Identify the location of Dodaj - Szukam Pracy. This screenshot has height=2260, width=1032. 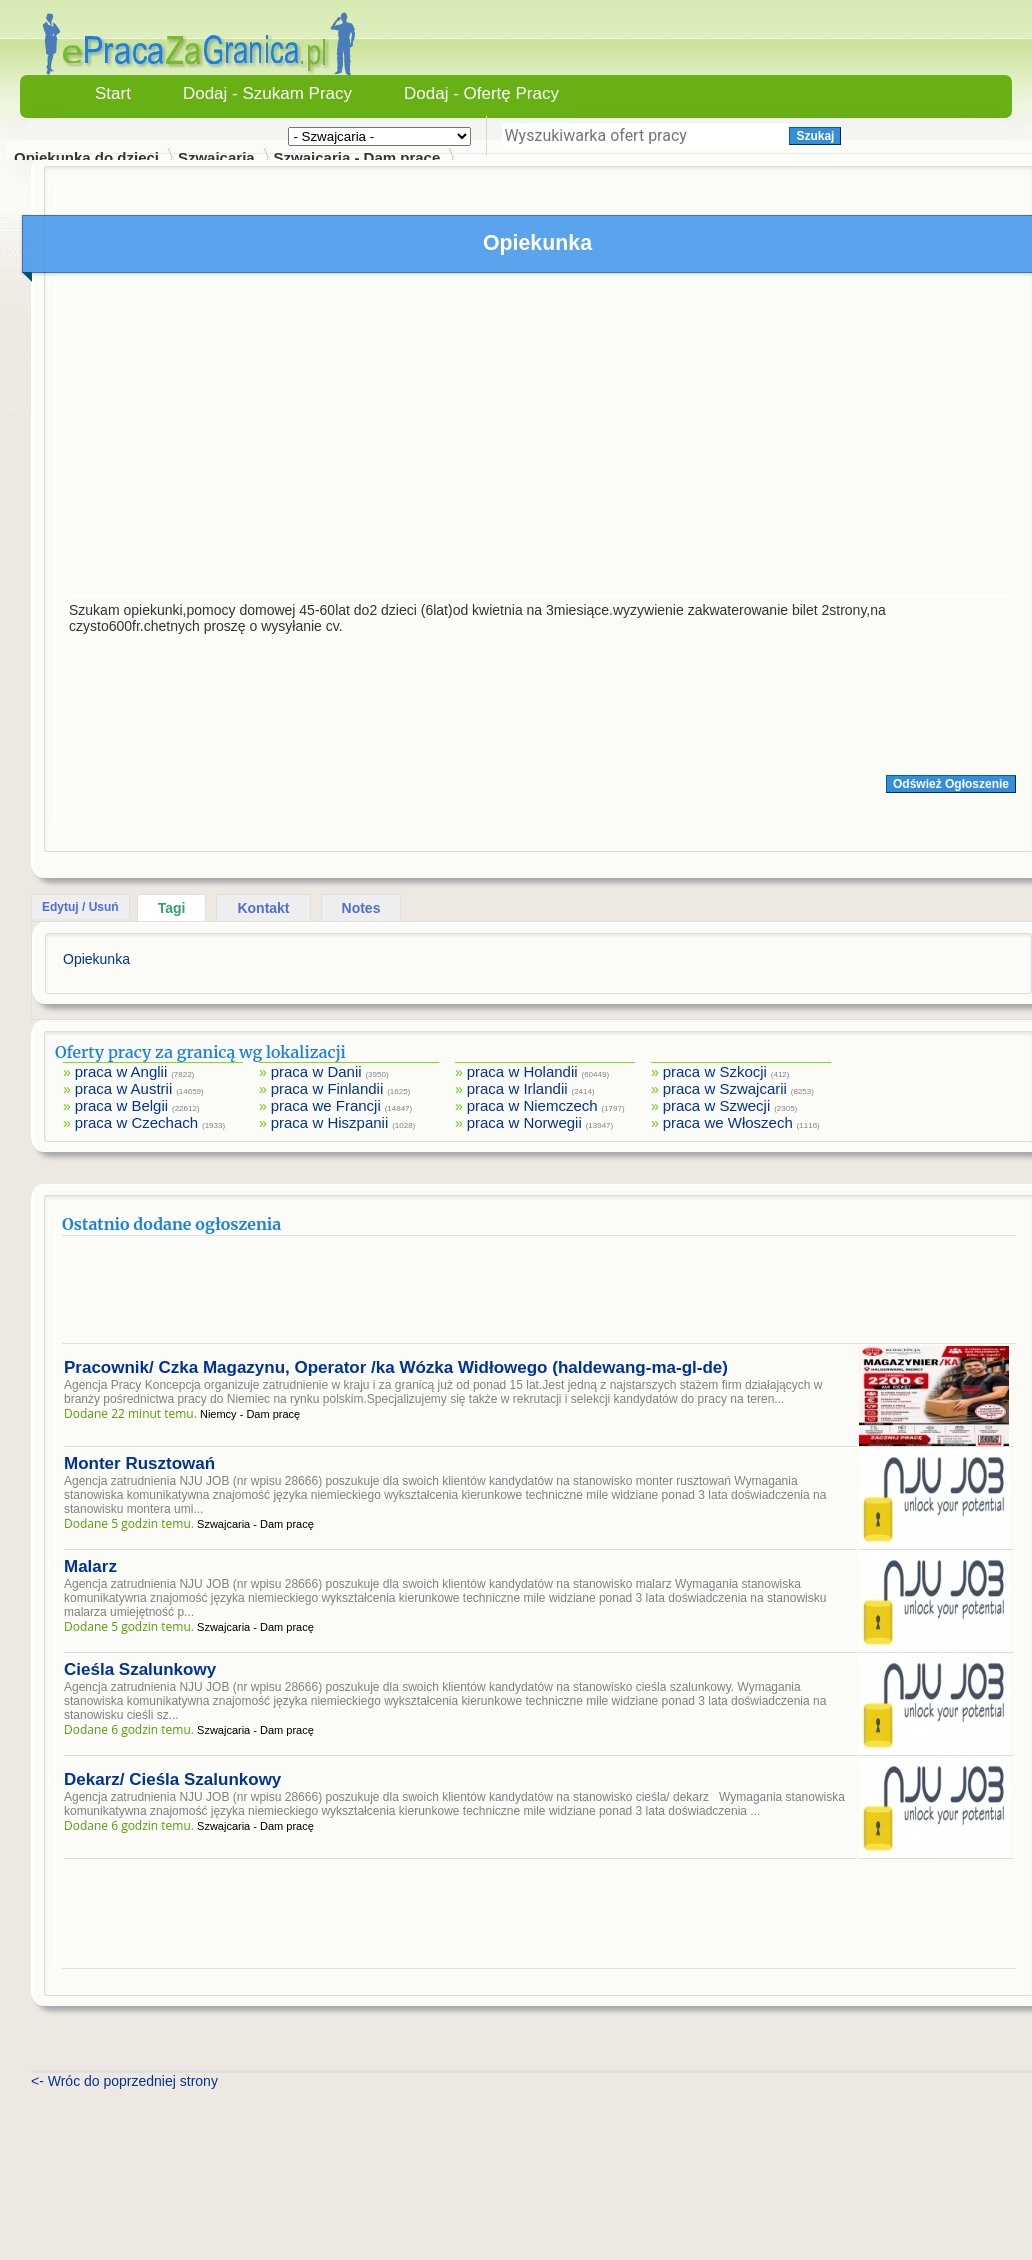
(267, 93).